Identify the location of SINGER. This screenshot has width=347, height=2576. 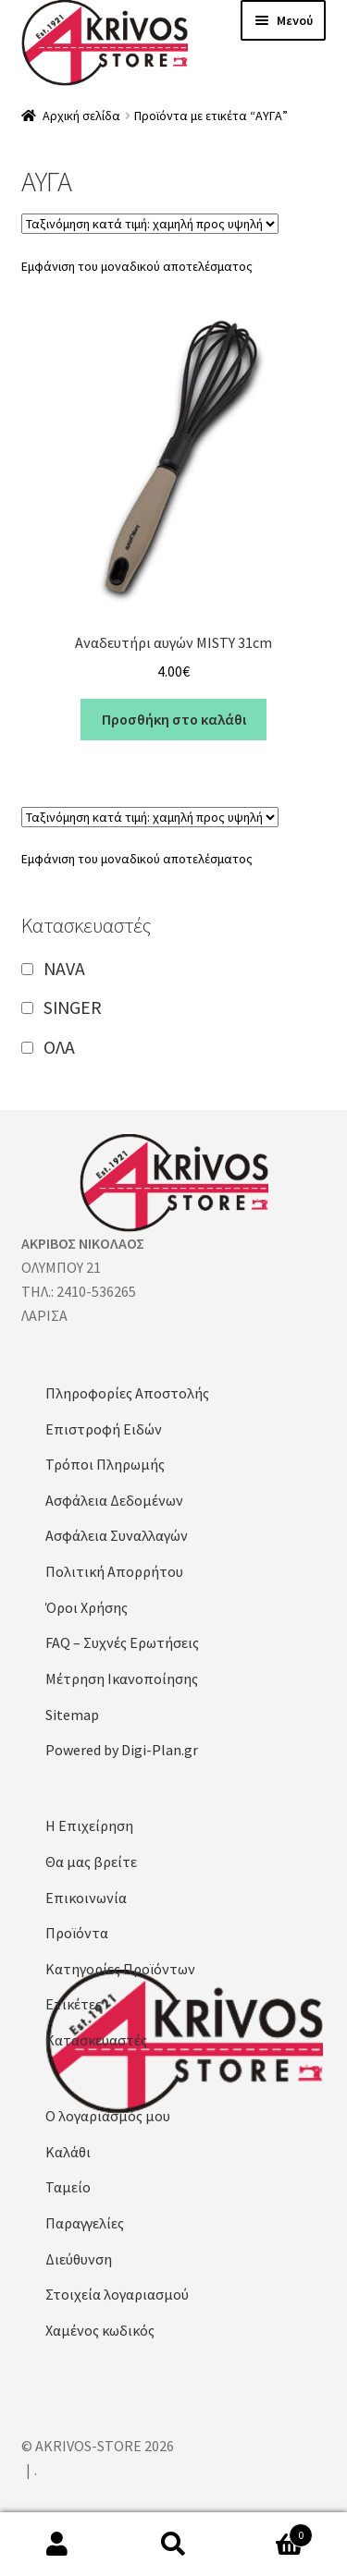
(72, 1007).